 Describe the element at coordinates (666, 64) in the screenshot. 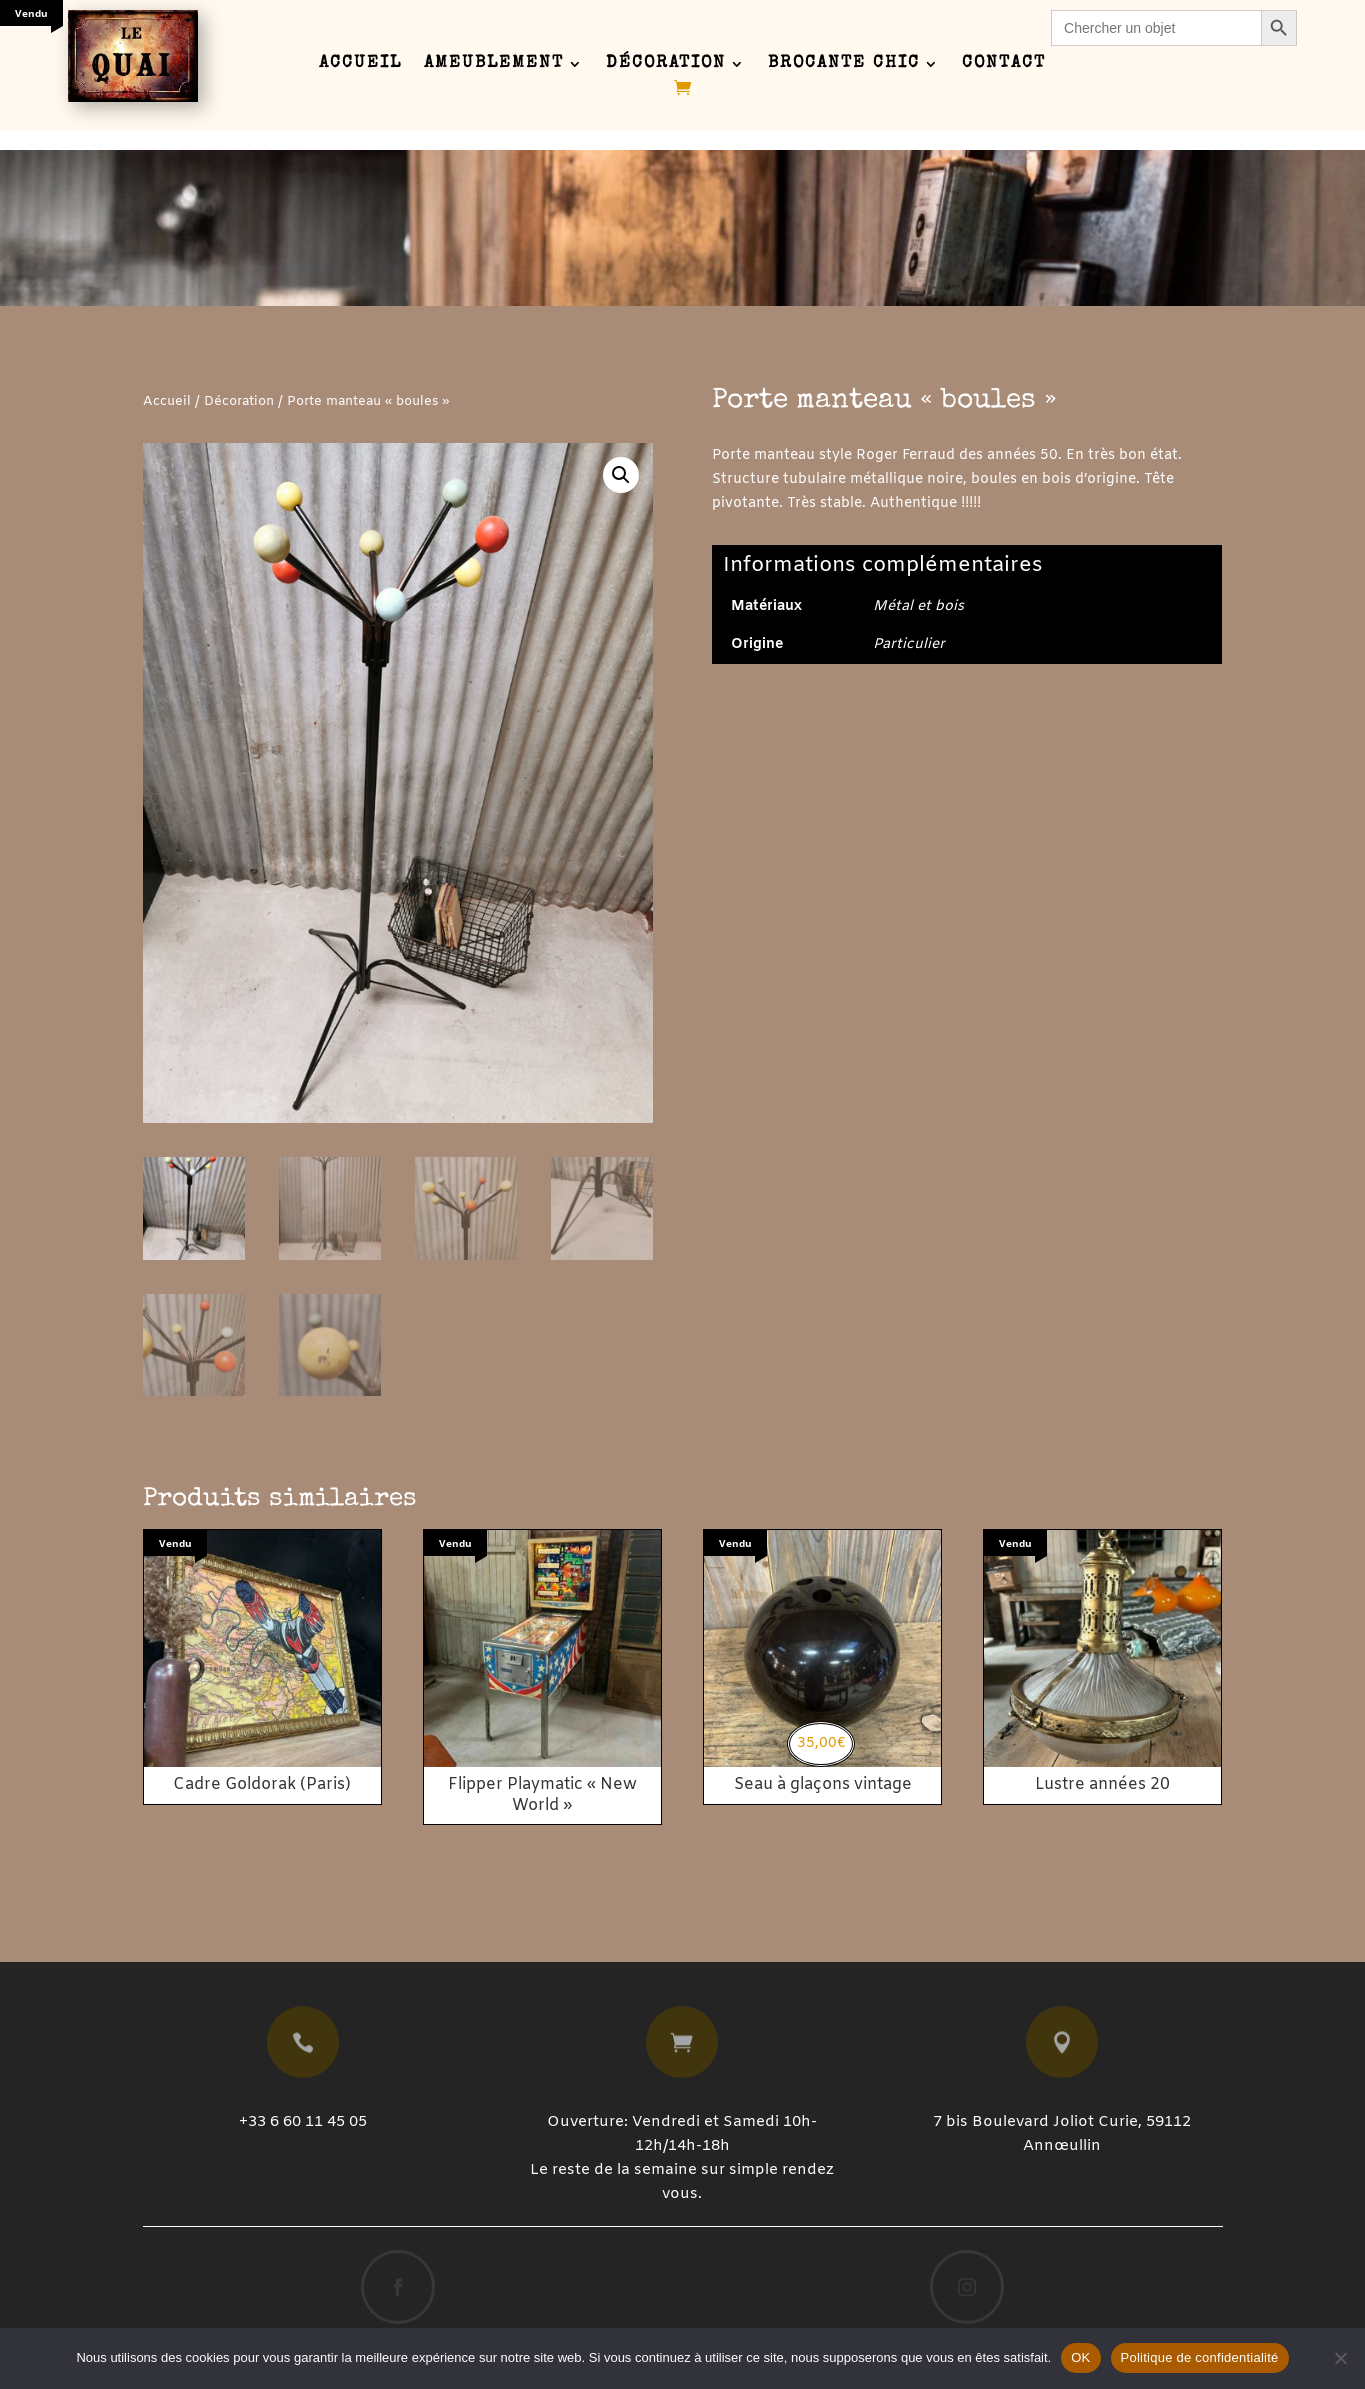

I see `Décoration` at that location.